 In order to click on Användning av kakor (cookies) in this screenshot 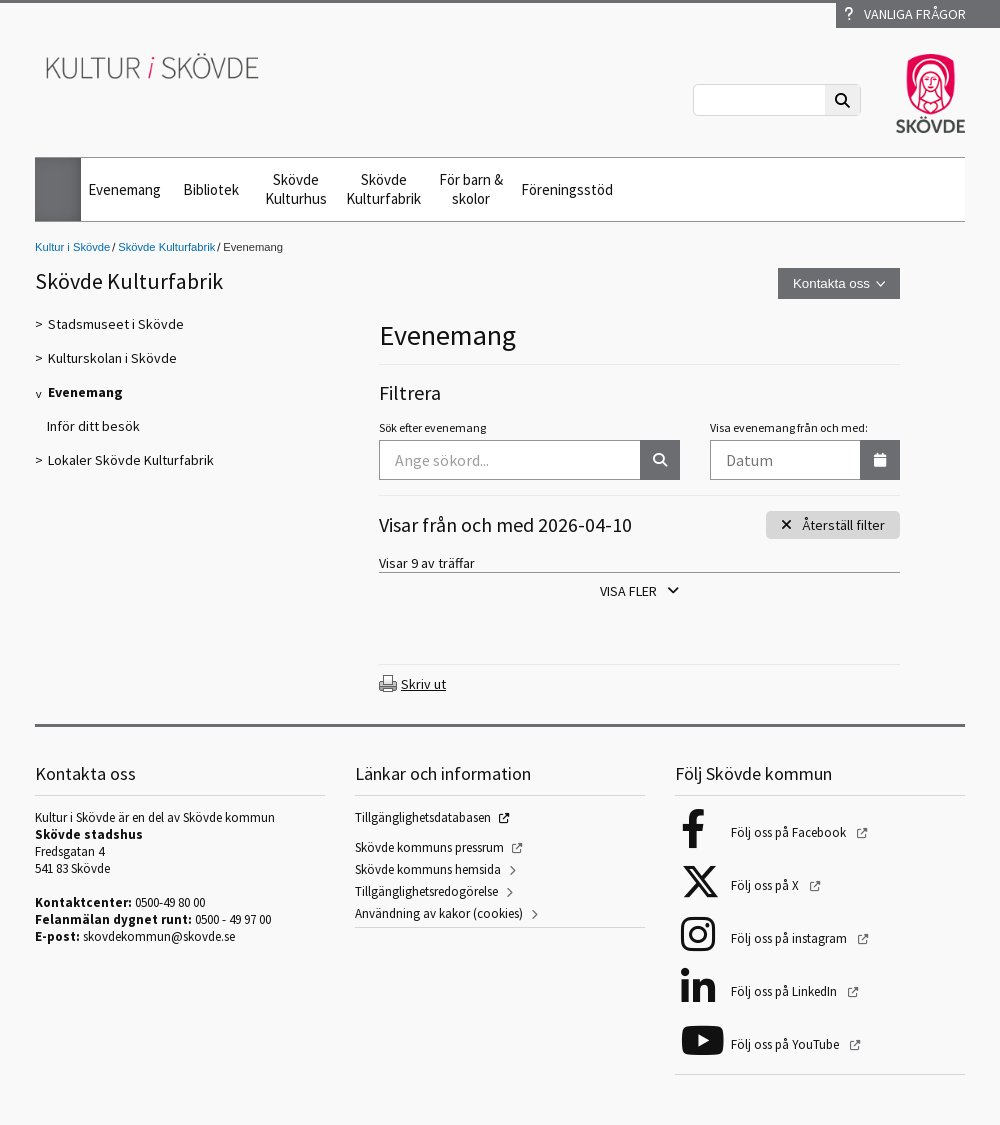, I will do `click(439, 913)`.